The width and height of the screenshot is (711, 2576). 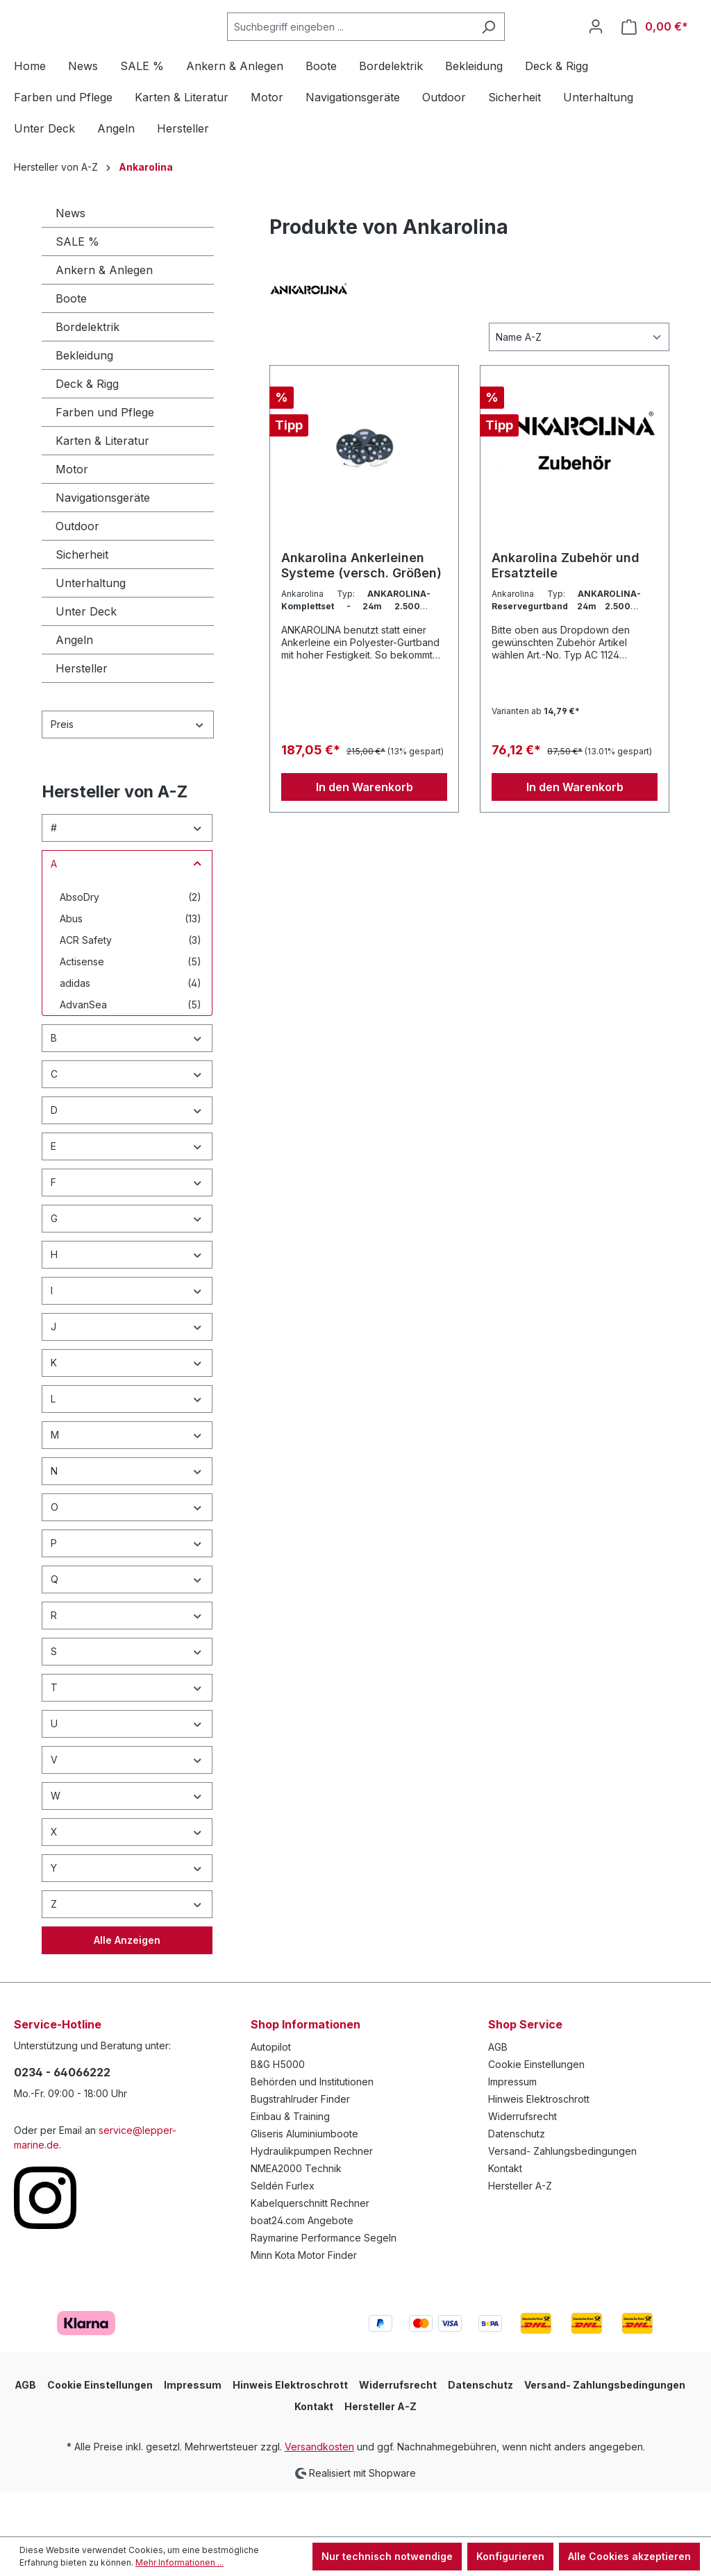 What do you see at coordinates (312, 2197) in the screenshot?
I see `Hydraulikpumpen Rechner` at bounding box center [312, 2197].